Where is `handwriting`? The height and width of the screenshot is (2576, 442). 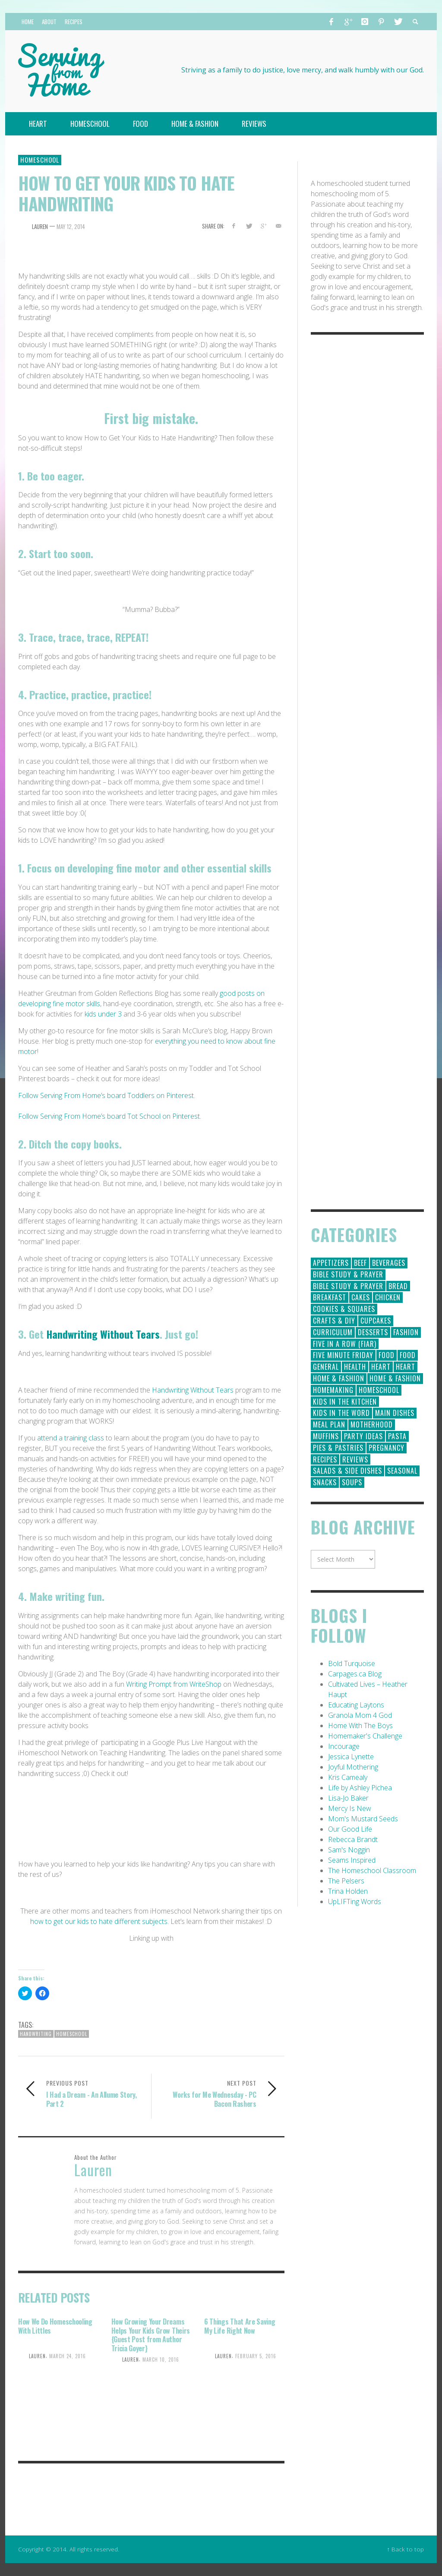
handwriting is located at coordinates (36, 2033).